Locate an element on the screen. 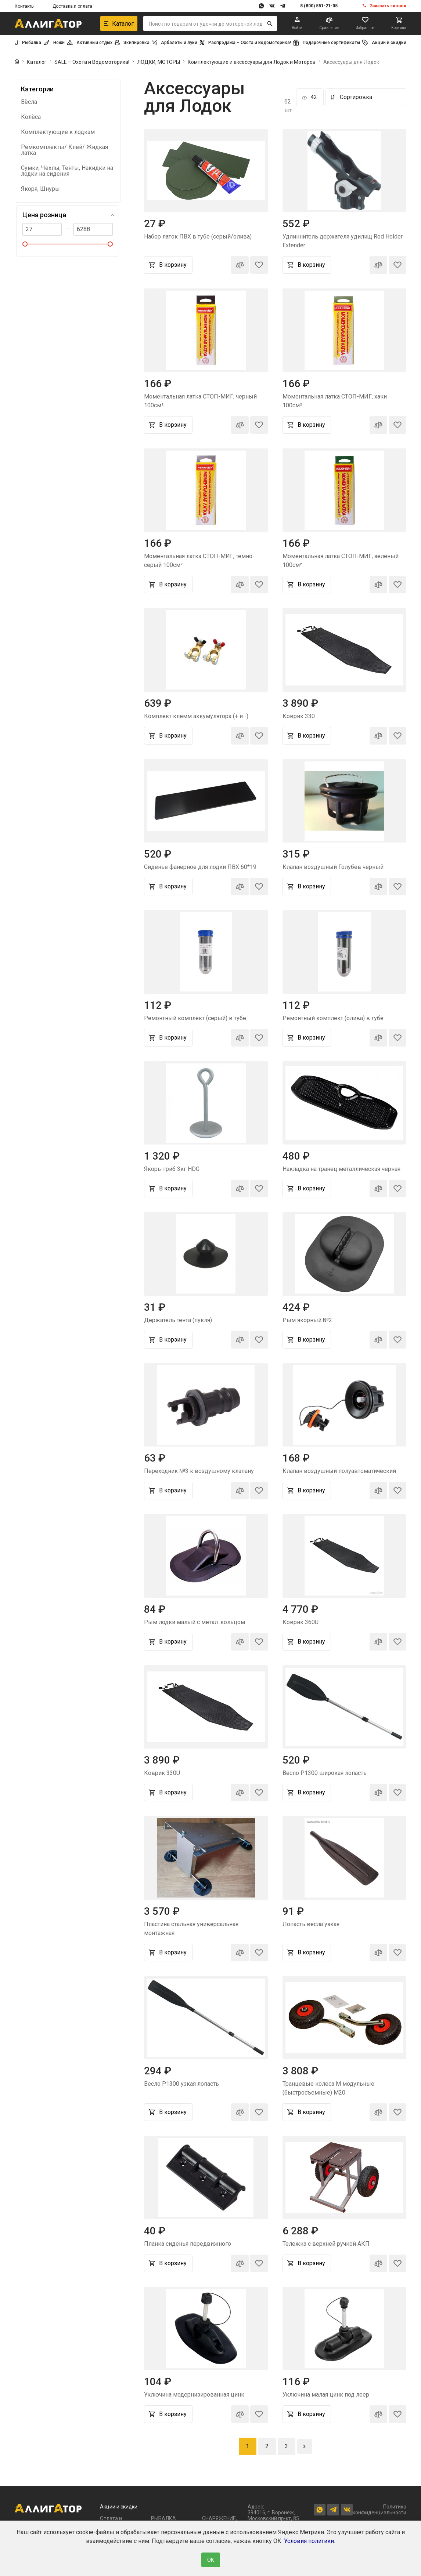 The width and height of the screenshot is (421, 2576). Клапан воздушный полуавтоматический is located at coordinates (339, 1470).